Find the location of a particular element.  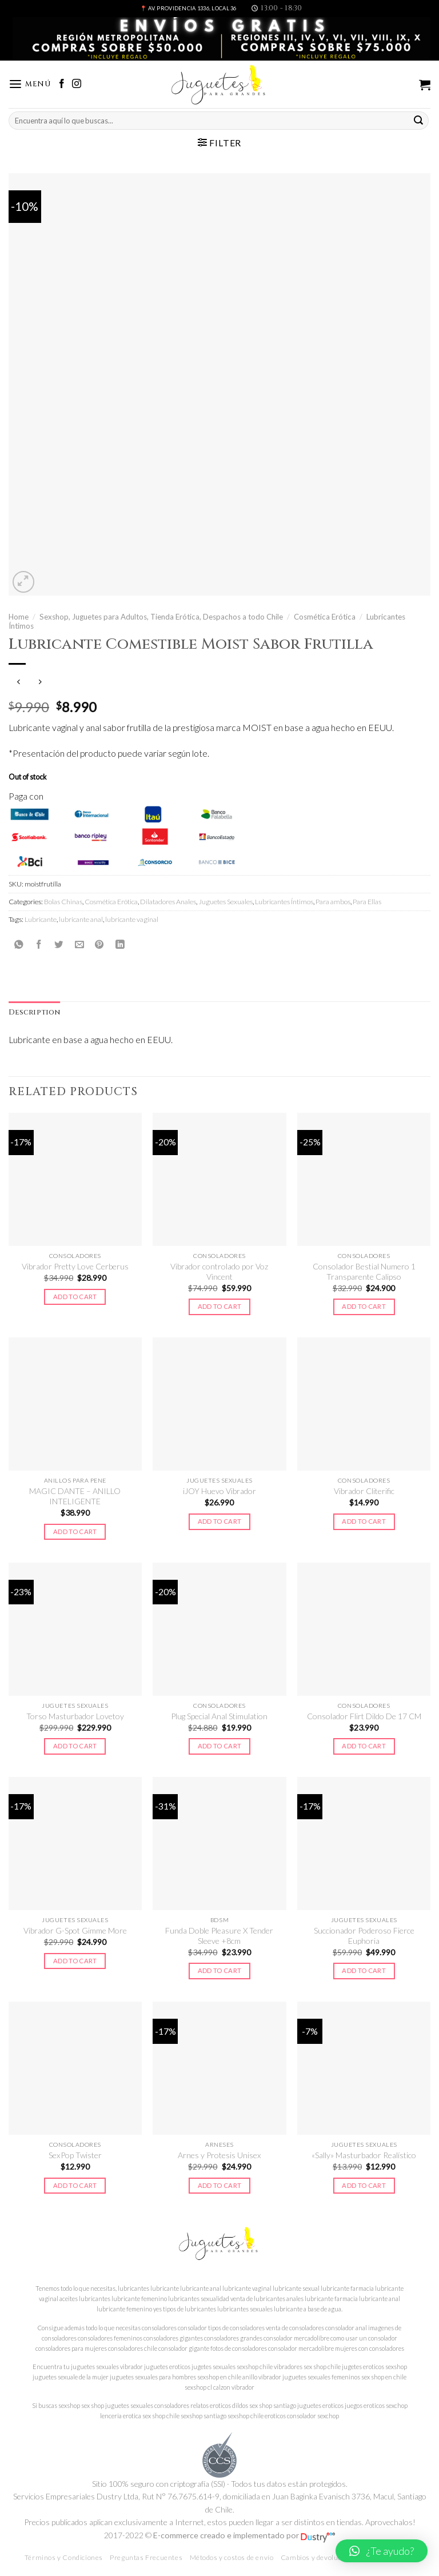

Add to cart [Add to cart: “Vibrador G-Spot Gimme More”] is located at coordinates (75, 1960).